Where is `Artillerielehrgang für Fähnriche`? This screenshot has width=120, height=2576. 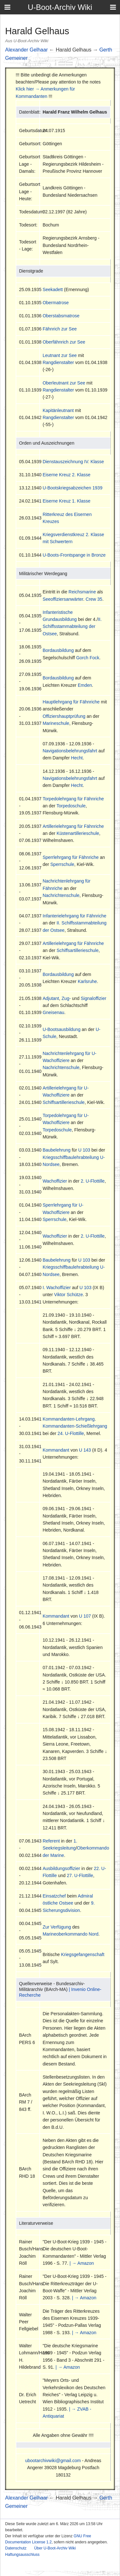
Artillerielehrgang für Fähnriche is located at coordinates (73, 826).